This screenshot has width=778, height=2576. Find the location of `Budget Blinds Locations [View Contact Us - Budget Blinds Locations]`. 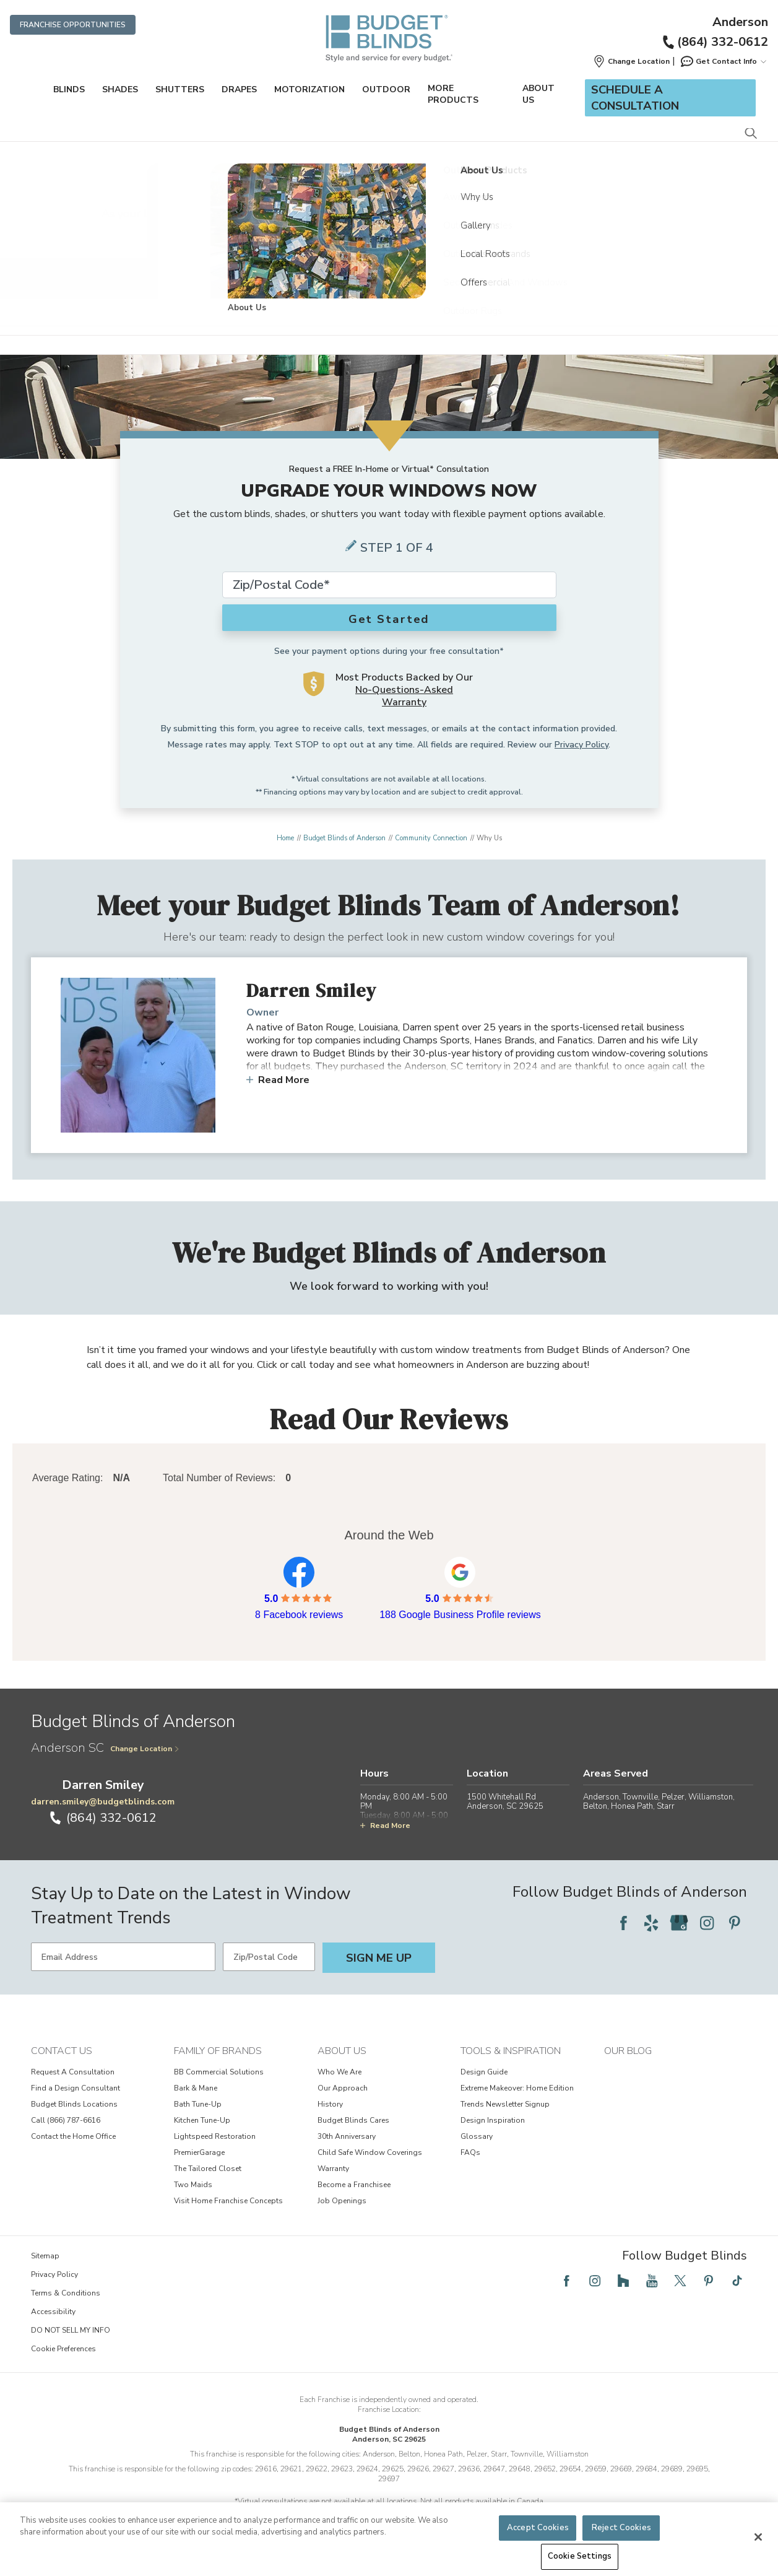

Budget Blinds Locations [View Contact Us - Budget Blinds Locations] is located at coordinates (74, 2104).